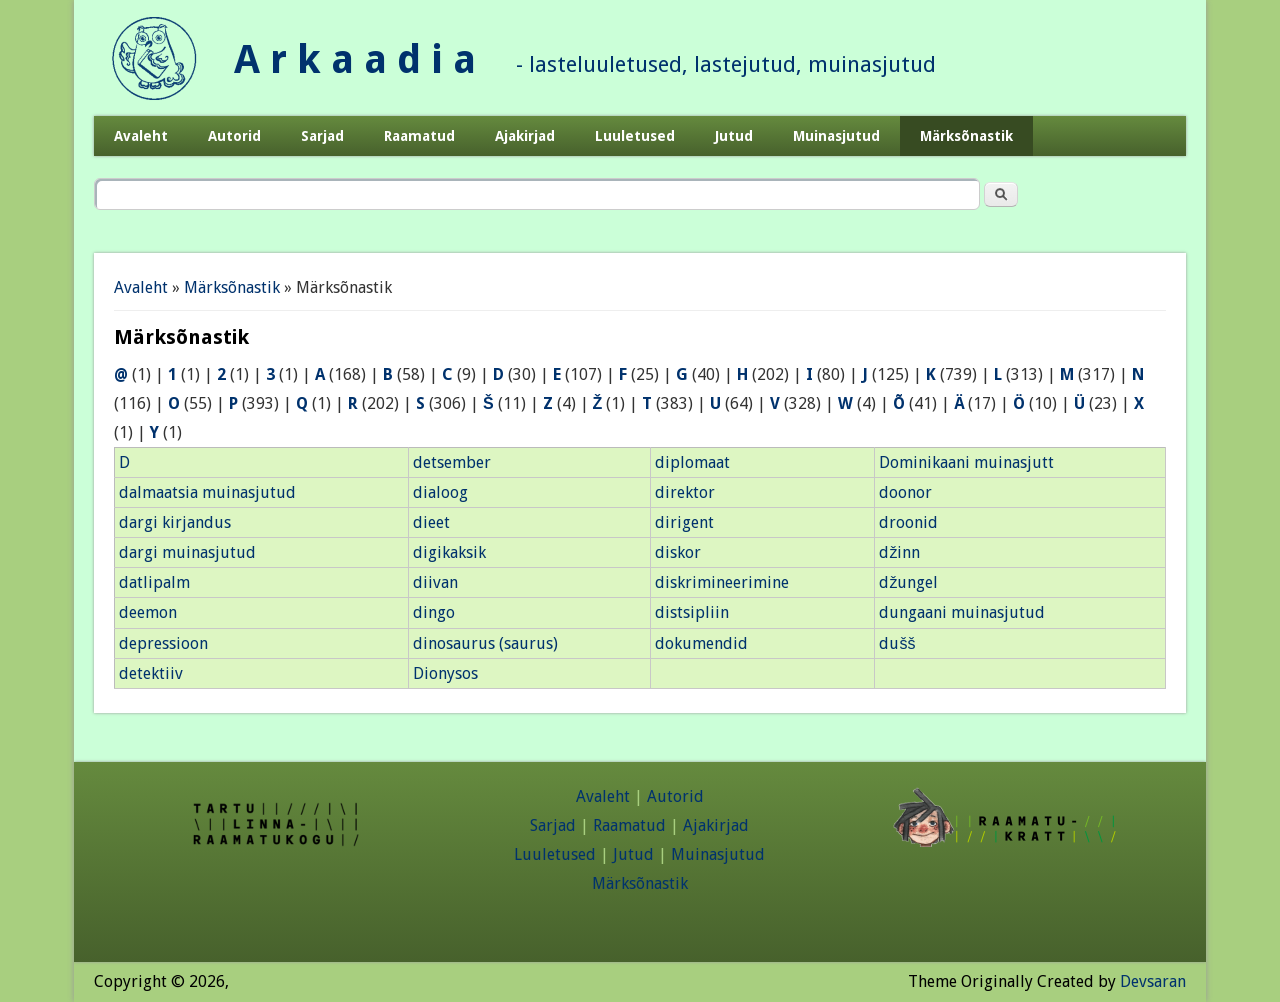 The image size is (1280, 1002). I want to click on Dominikaani muinasjutt, so click(966, 462).